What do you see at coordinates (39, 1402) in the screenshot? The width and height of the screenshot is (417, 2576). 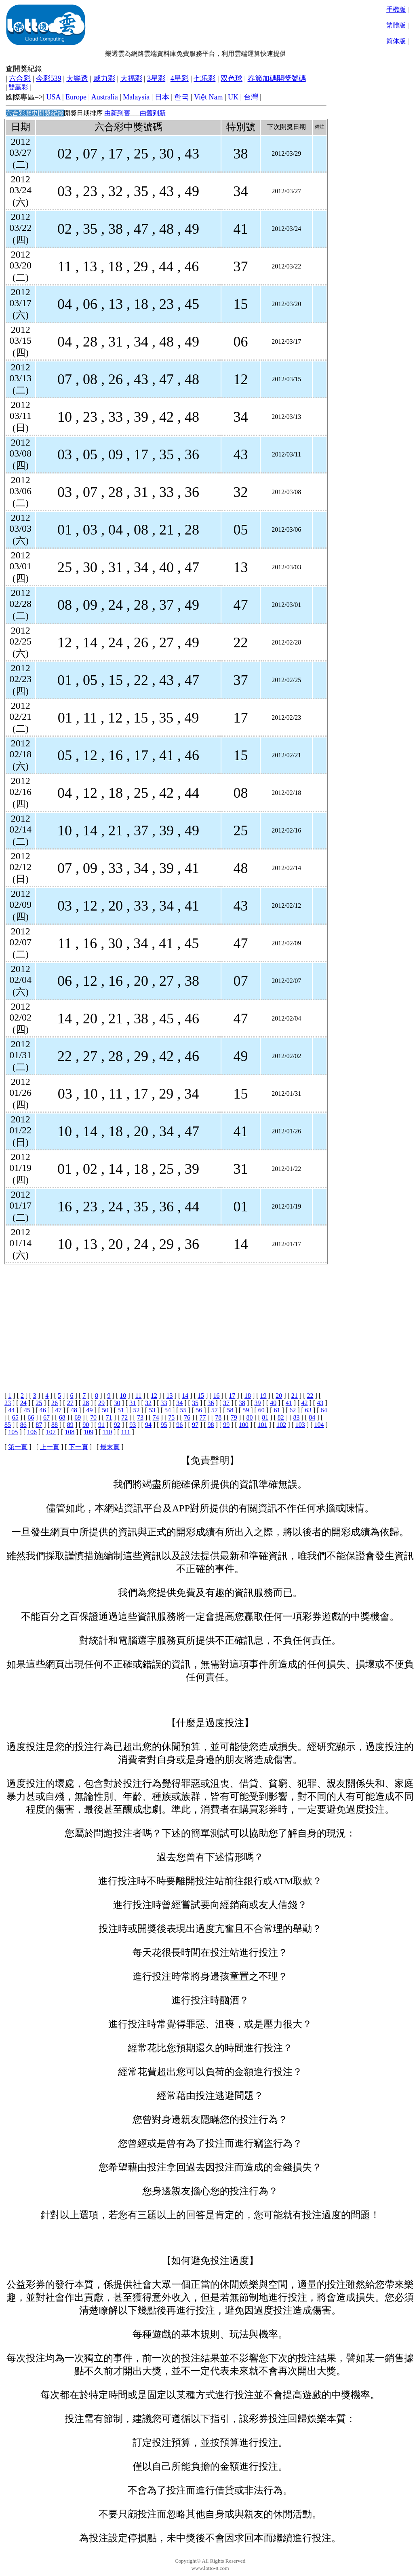 I see `25` at bounding box center [39, 1402].